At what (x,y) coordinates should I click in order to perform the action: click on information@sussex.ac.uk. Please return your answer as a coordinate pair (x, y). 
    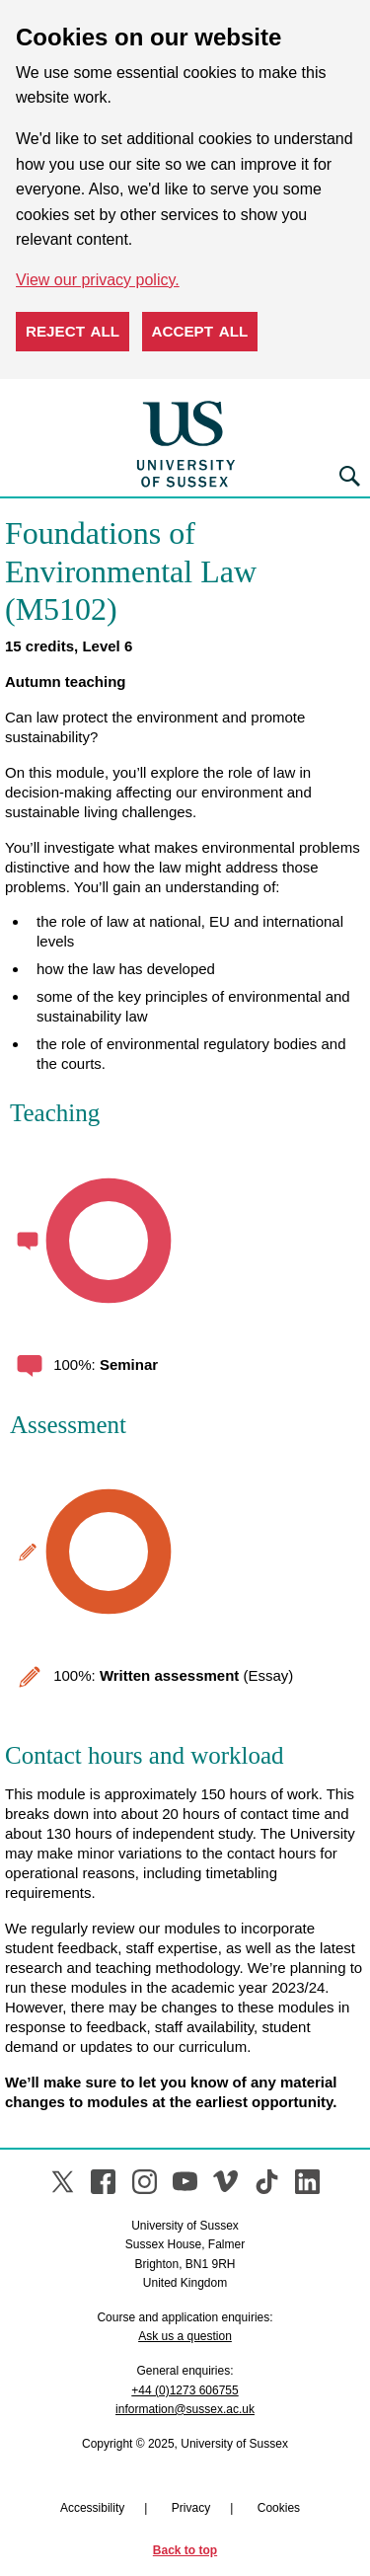
    Looking at the image, I should click on (185, 2409).